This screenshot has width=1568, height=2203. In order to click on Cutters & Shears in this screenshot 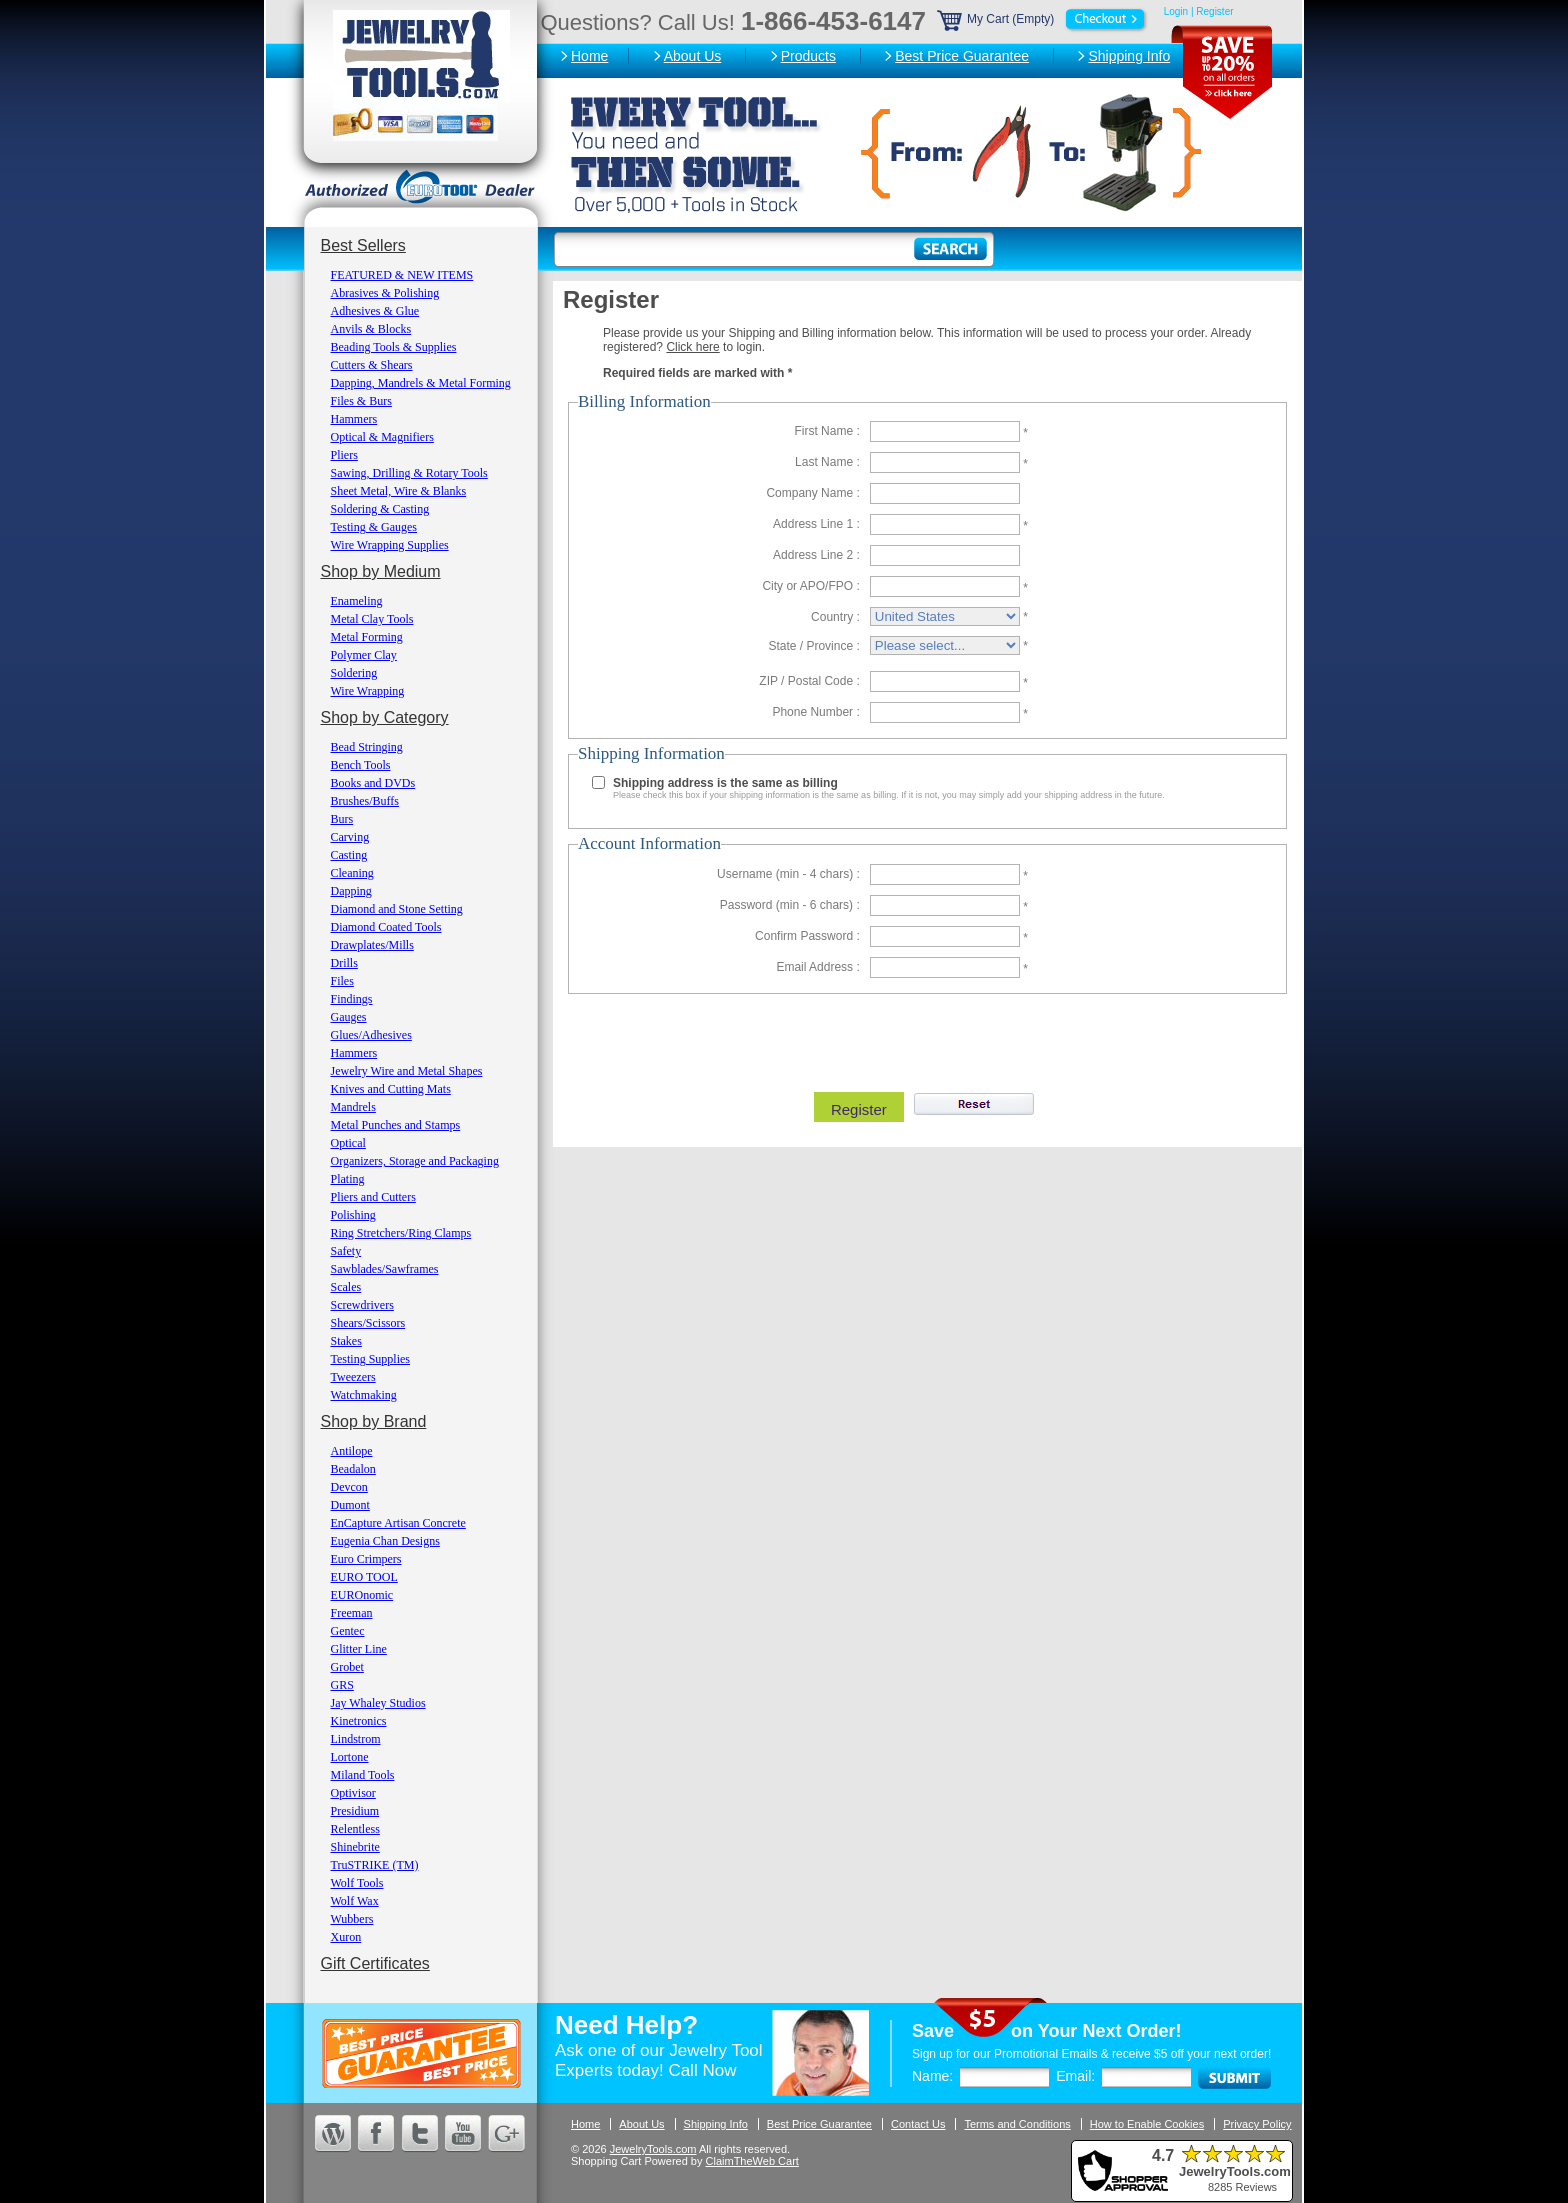, I will do `click(372, 365)`.